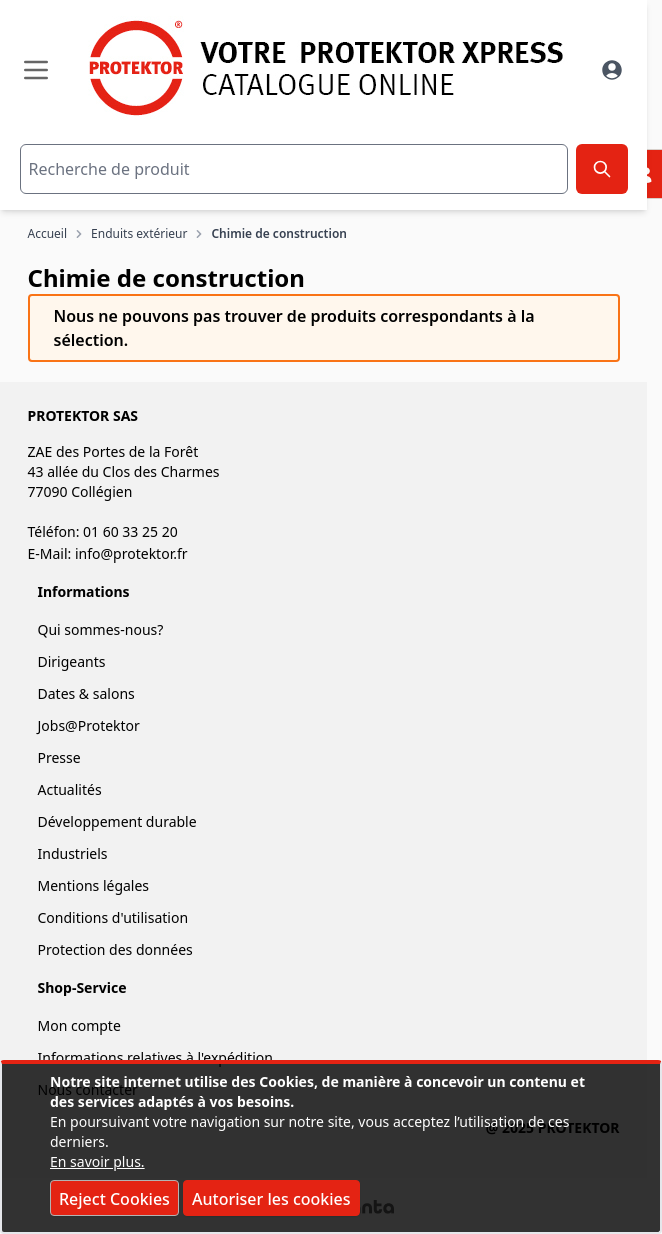 This screenshot has width=662, height=1234. What do you see at coordinates (86, 693) in the screenshot?
I see `Dates & salons` at bounding box center [86, 693].